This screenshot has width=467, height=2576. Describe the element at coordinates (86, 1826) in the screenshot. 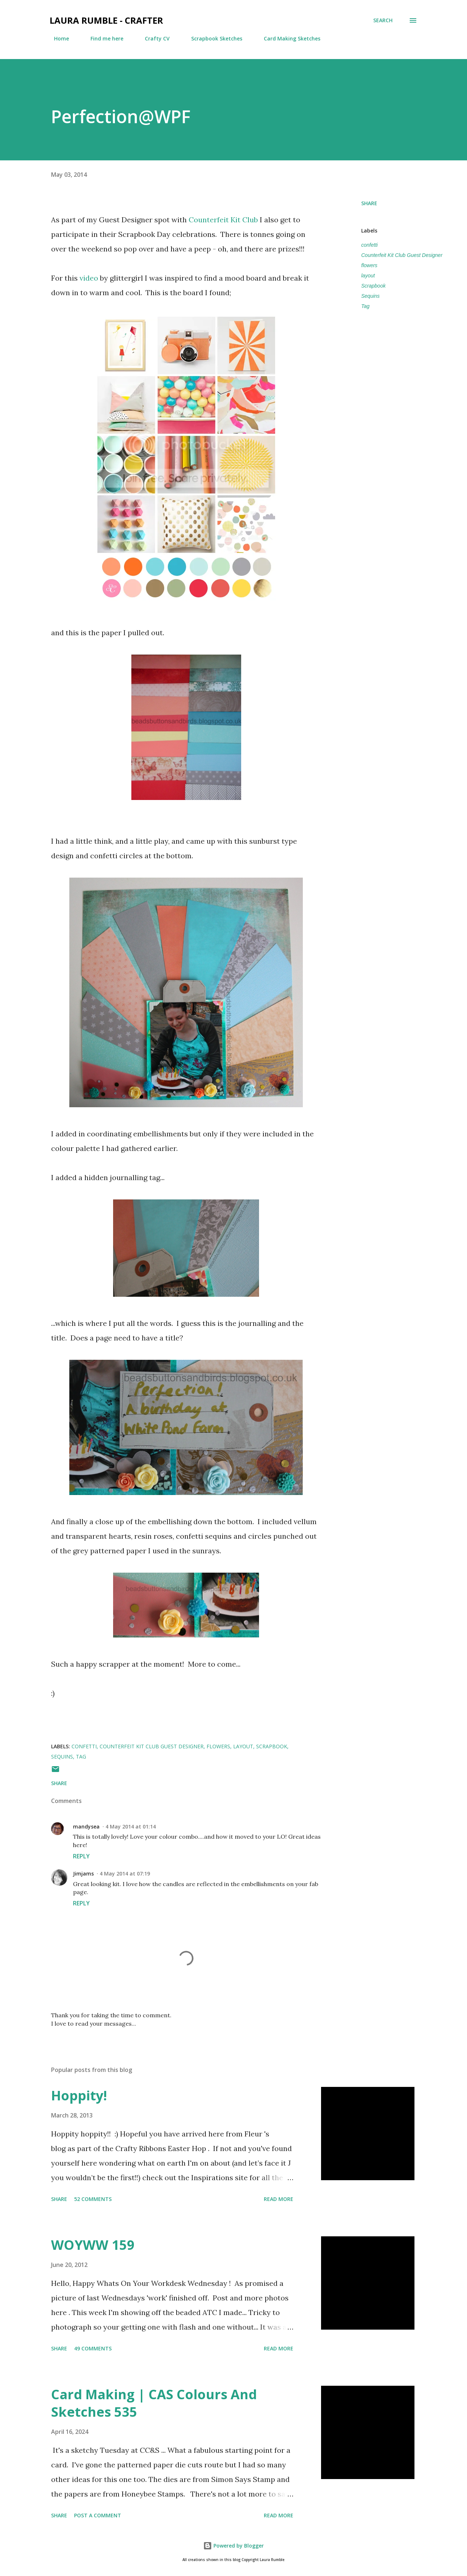

I see `mandysea` at that location.